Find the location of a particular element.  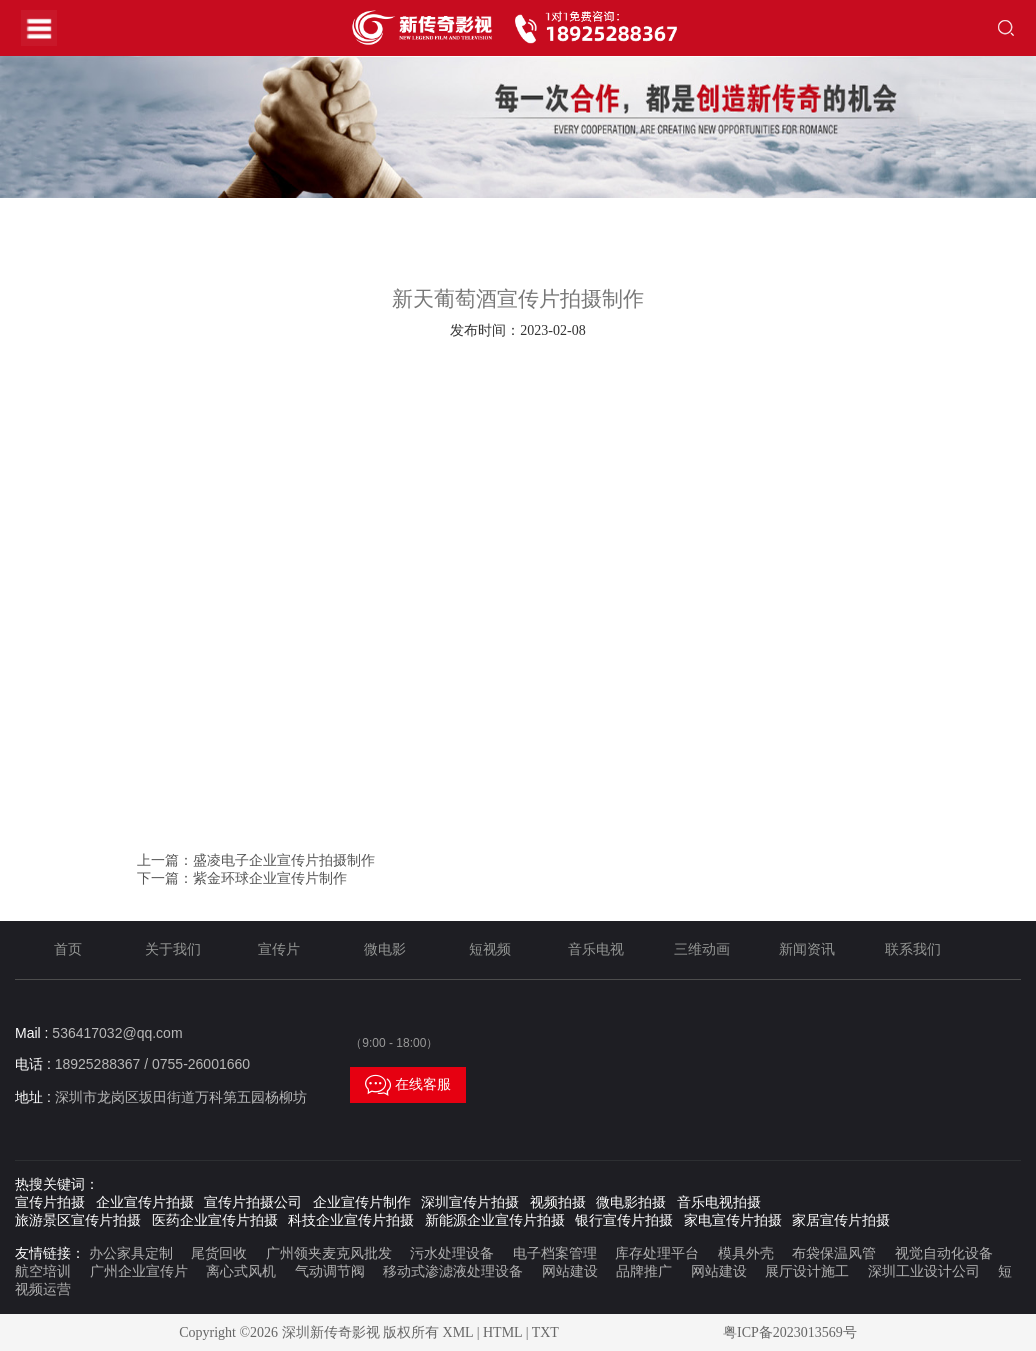

深圳工业设计公司 is located at coordinates (924, 1271).